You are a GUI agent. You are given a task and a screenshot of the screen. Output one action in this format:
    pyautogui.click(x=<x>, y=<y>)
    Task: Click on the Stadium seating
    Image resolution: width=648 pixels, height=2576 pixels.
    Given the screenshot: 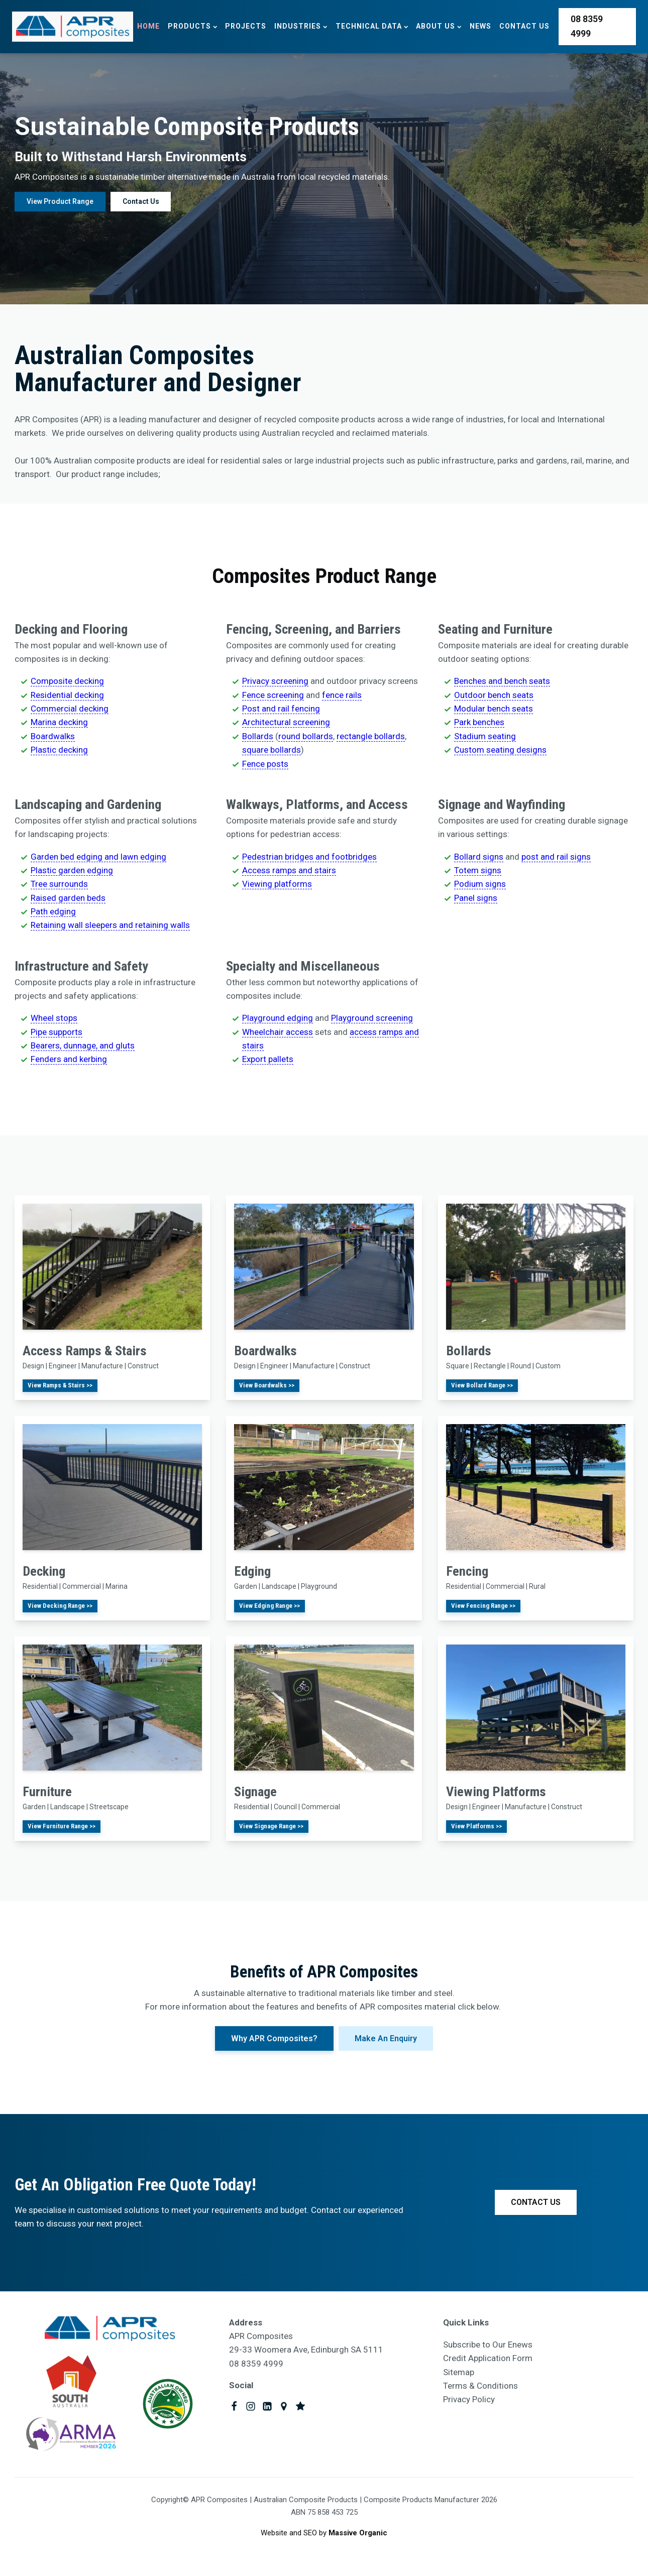 What is the action you would take?
    pyautogui.click(x=485, y=736)
    